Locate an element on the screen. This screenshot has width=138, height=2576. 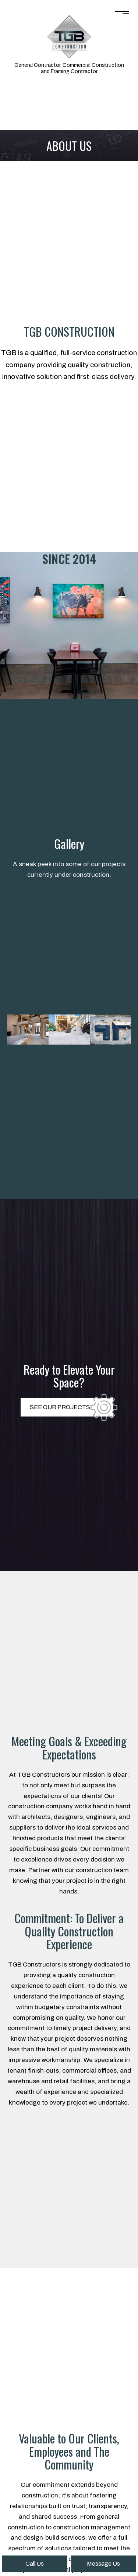
Message Us is located at coordinates (103, 2564).